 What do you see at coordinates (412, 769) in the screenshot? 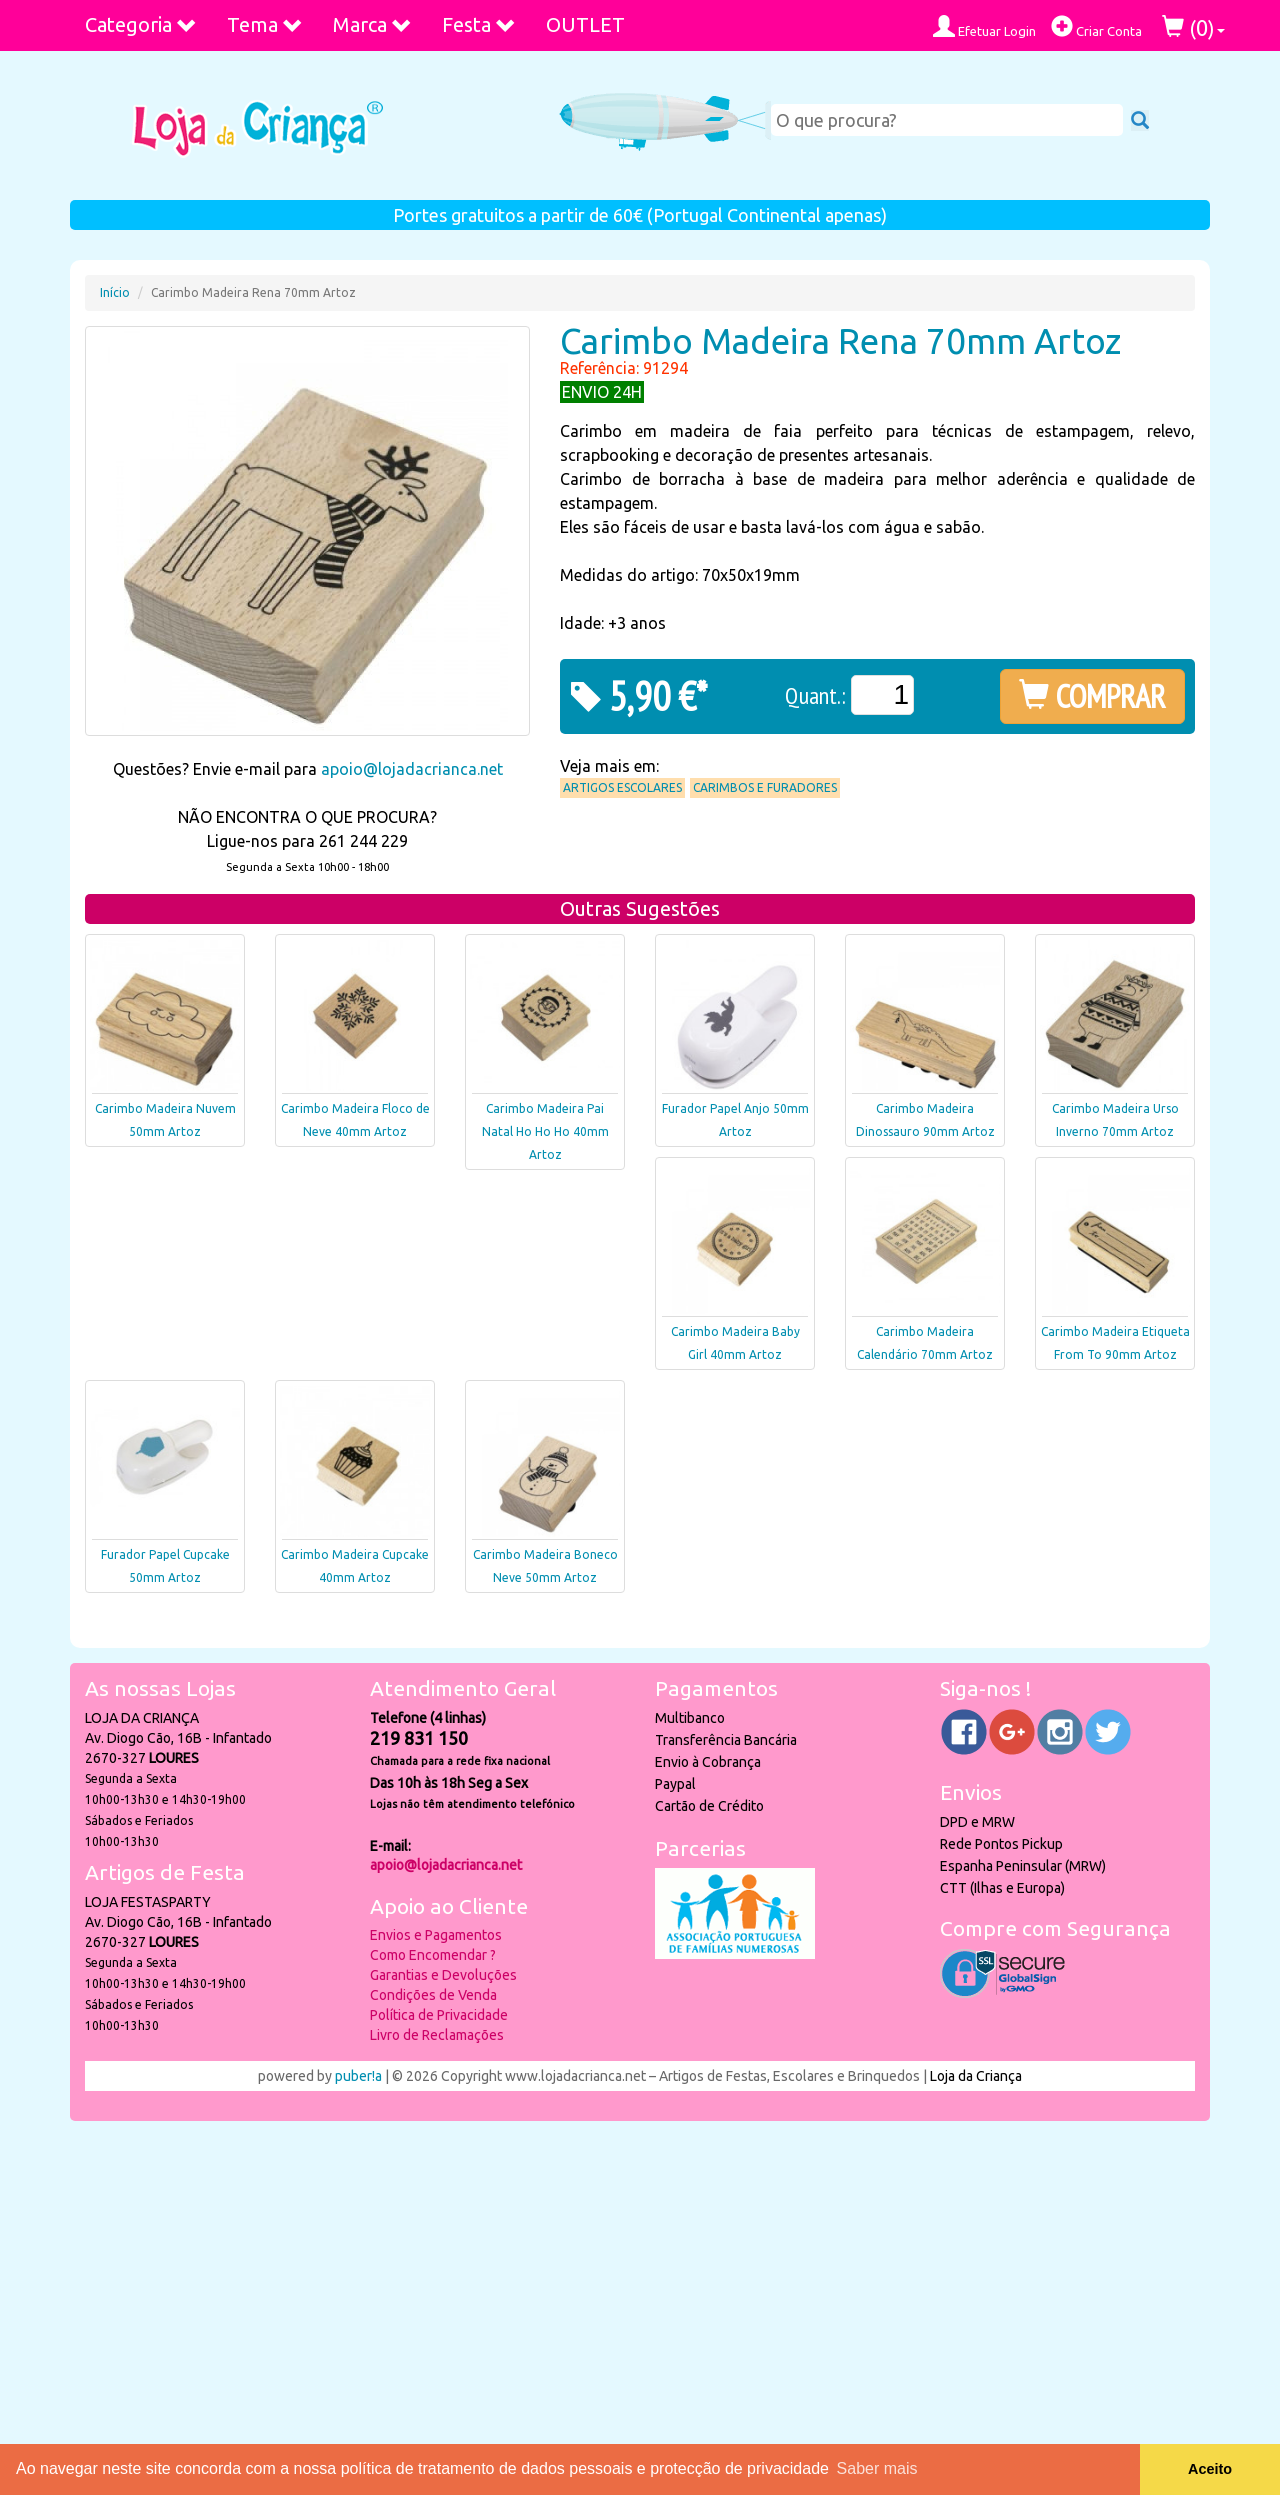
I see `apoio@lojadacrianca.net` at bounding box center [412, 769].